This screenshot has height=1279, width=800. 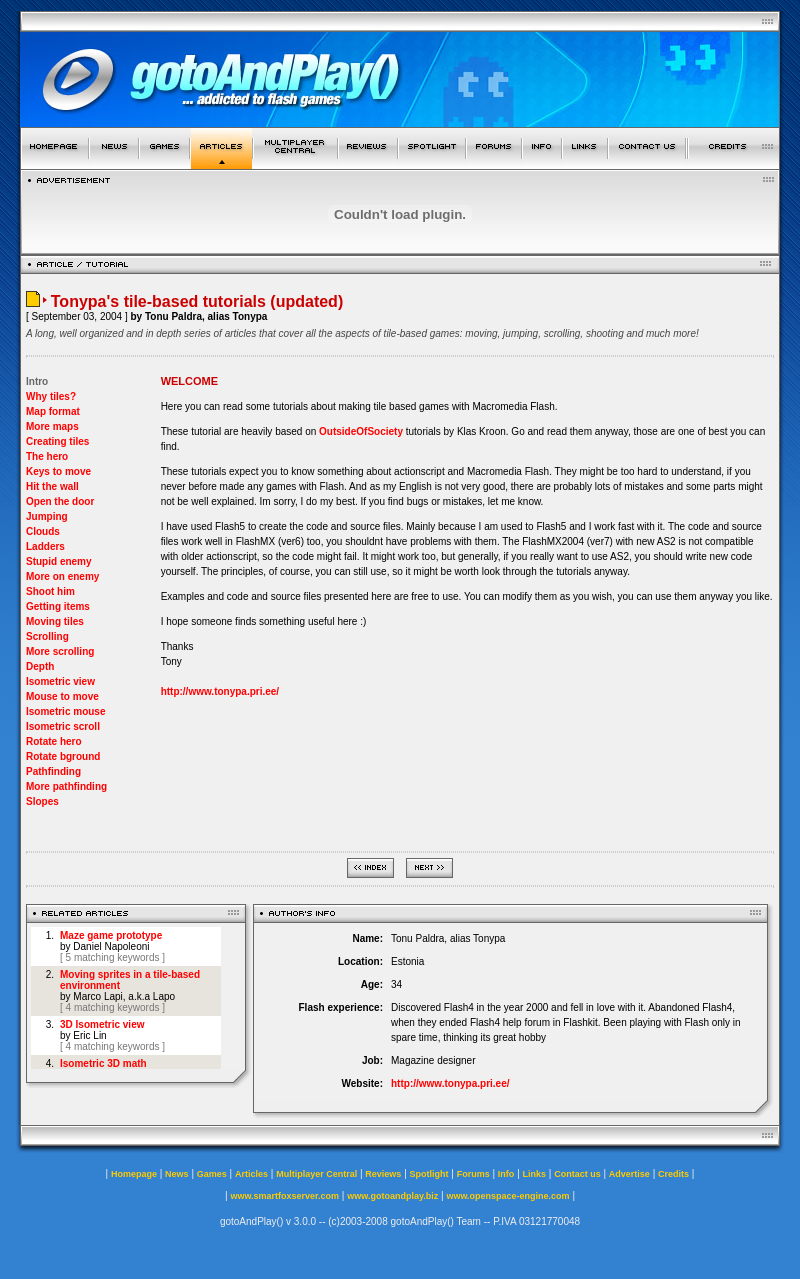 I want to click on Jumping, so click(x=47, y=516).